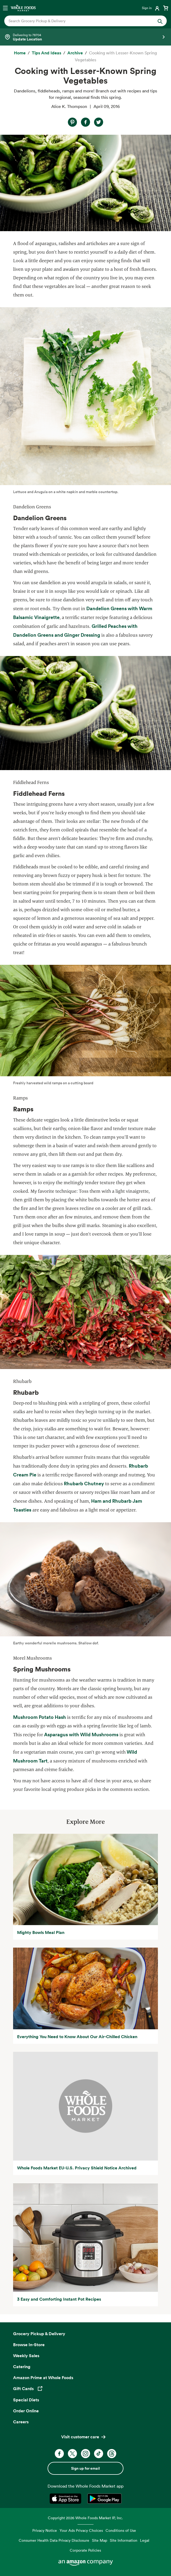 Image resolution: width=171 pixels, height=2576 pixels. What do you see at coordinates (26, 2411) in the screenshot?
I see `Order Online` at bounding box center [26, 2411].